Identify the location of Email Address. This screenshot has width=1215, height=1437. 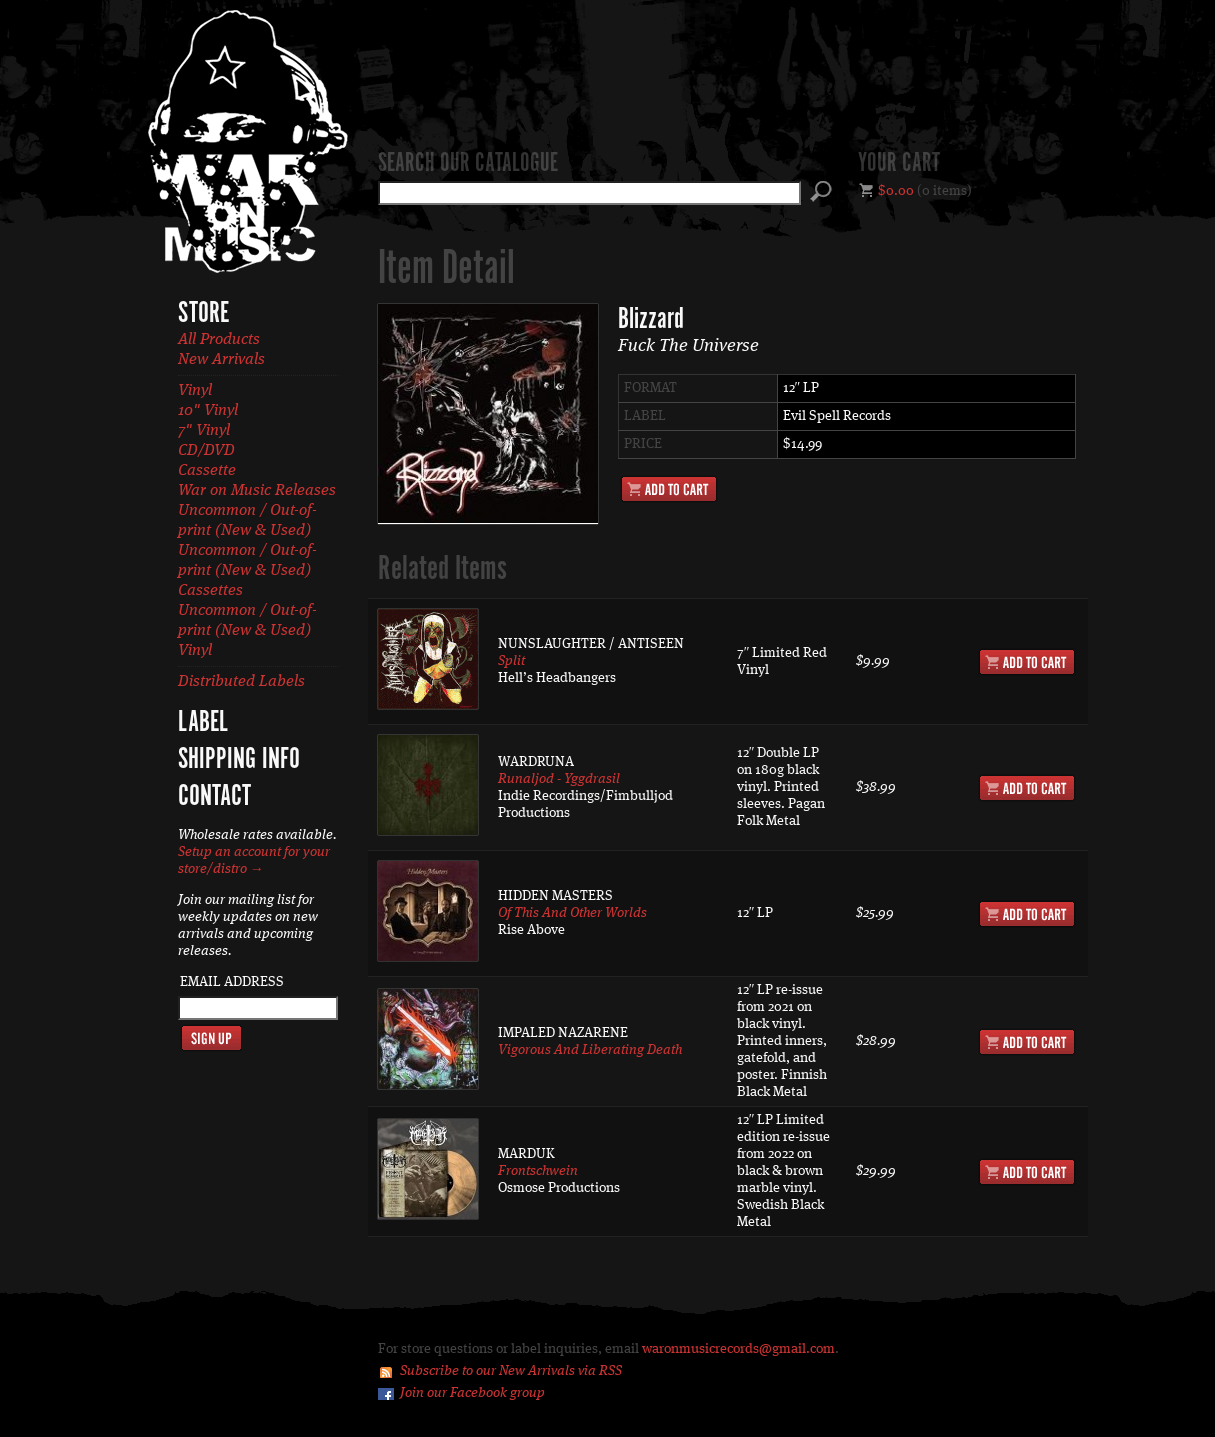
(232, 982).